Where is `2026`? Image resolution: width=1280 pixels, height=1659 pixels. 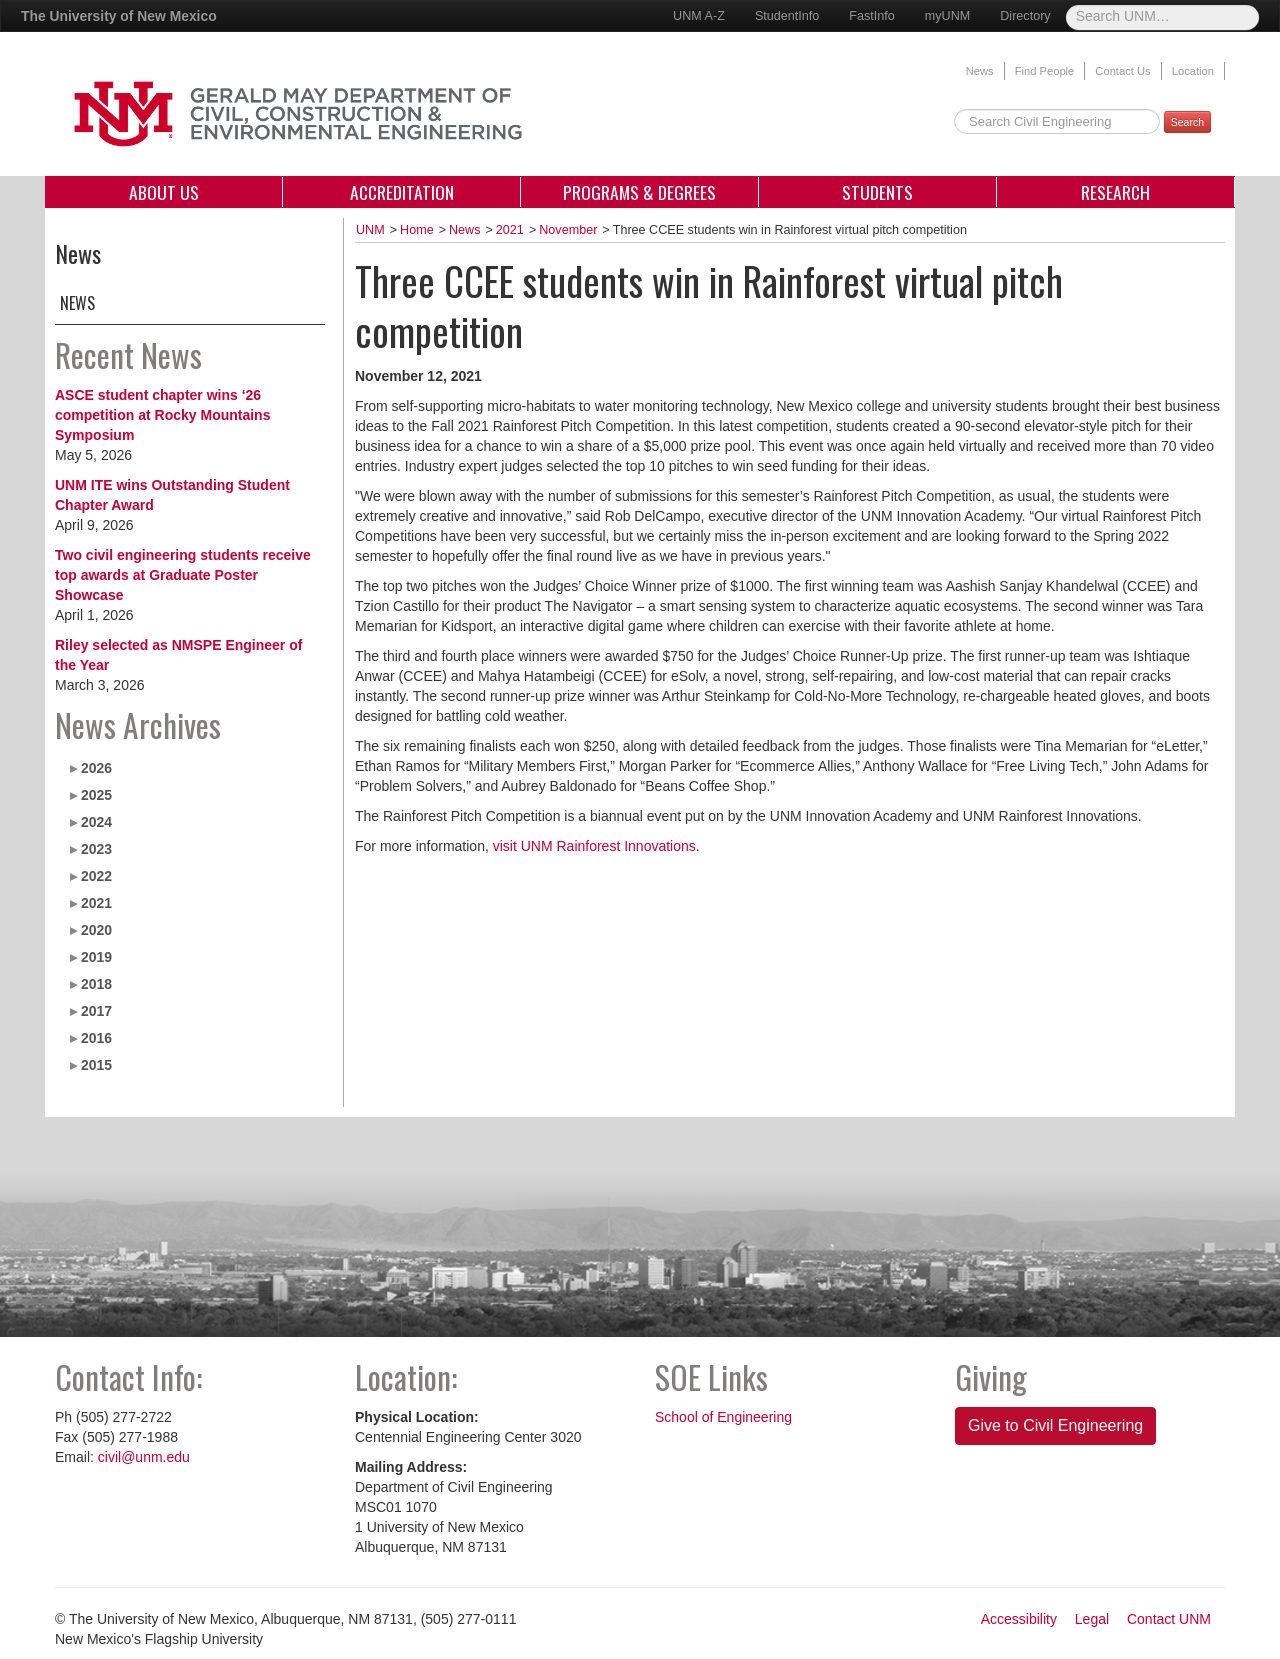 2026 is located at coordinates (96, 768).